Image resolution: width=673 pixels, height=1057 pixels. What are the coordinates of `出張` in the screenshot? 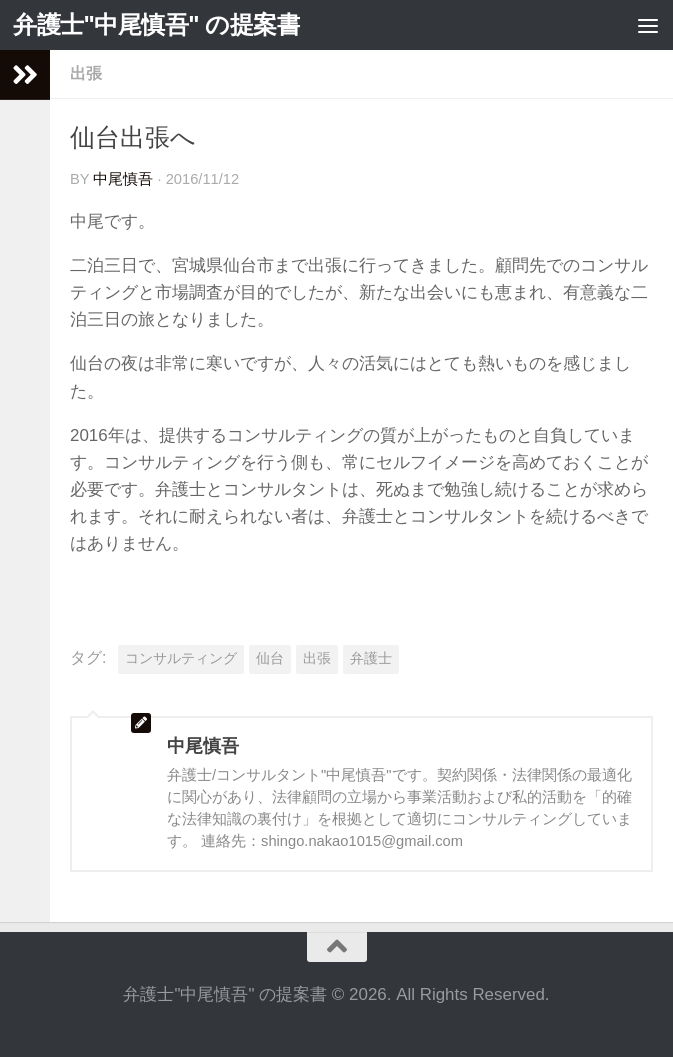 It's located at (86, 73).